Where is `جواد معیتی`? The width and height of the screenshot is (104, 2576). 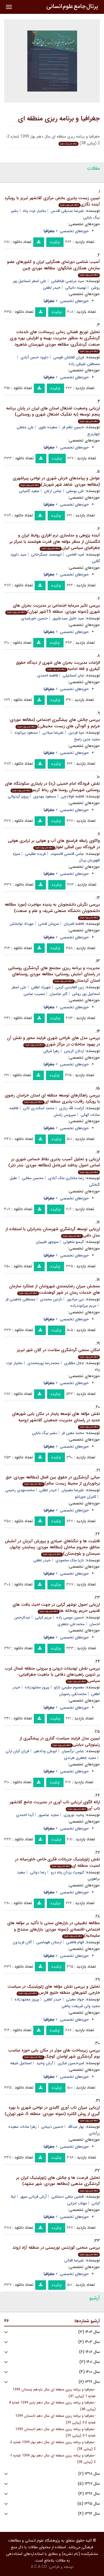 جواد معیتی is located at coordinates (75, 1999).